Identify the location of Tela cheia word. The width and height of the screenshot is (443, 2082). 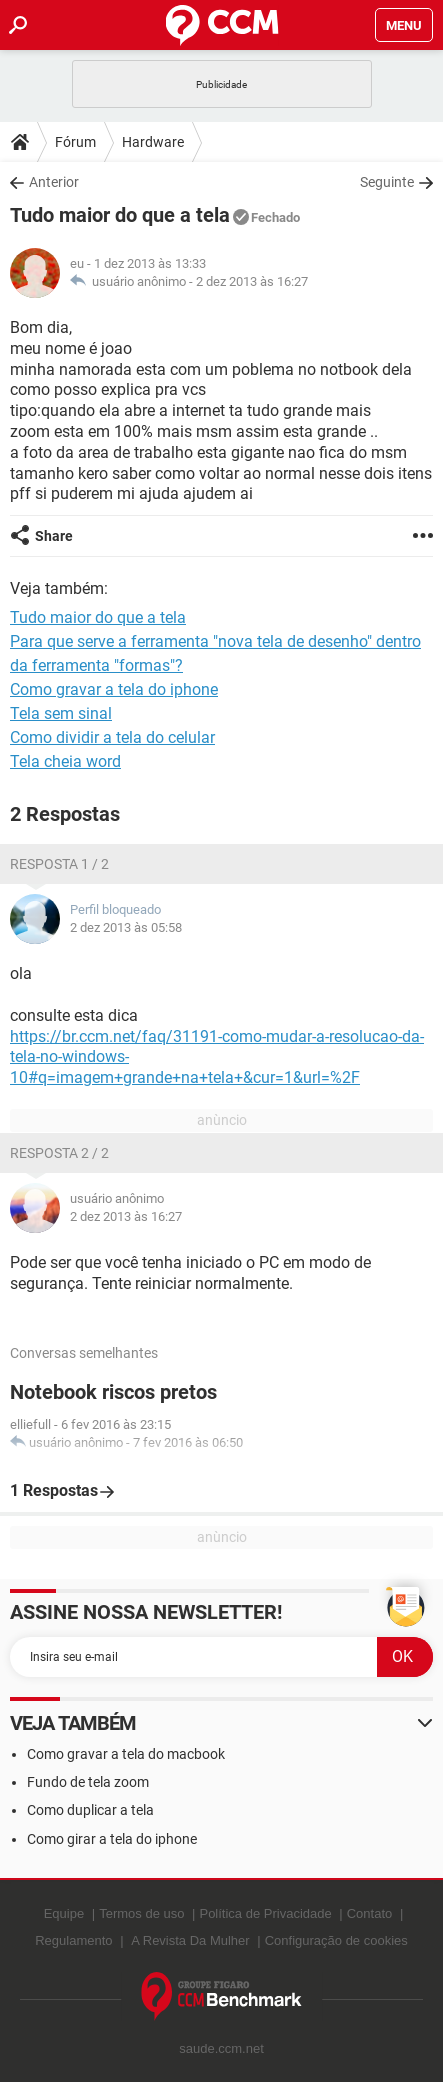
(65, 761).